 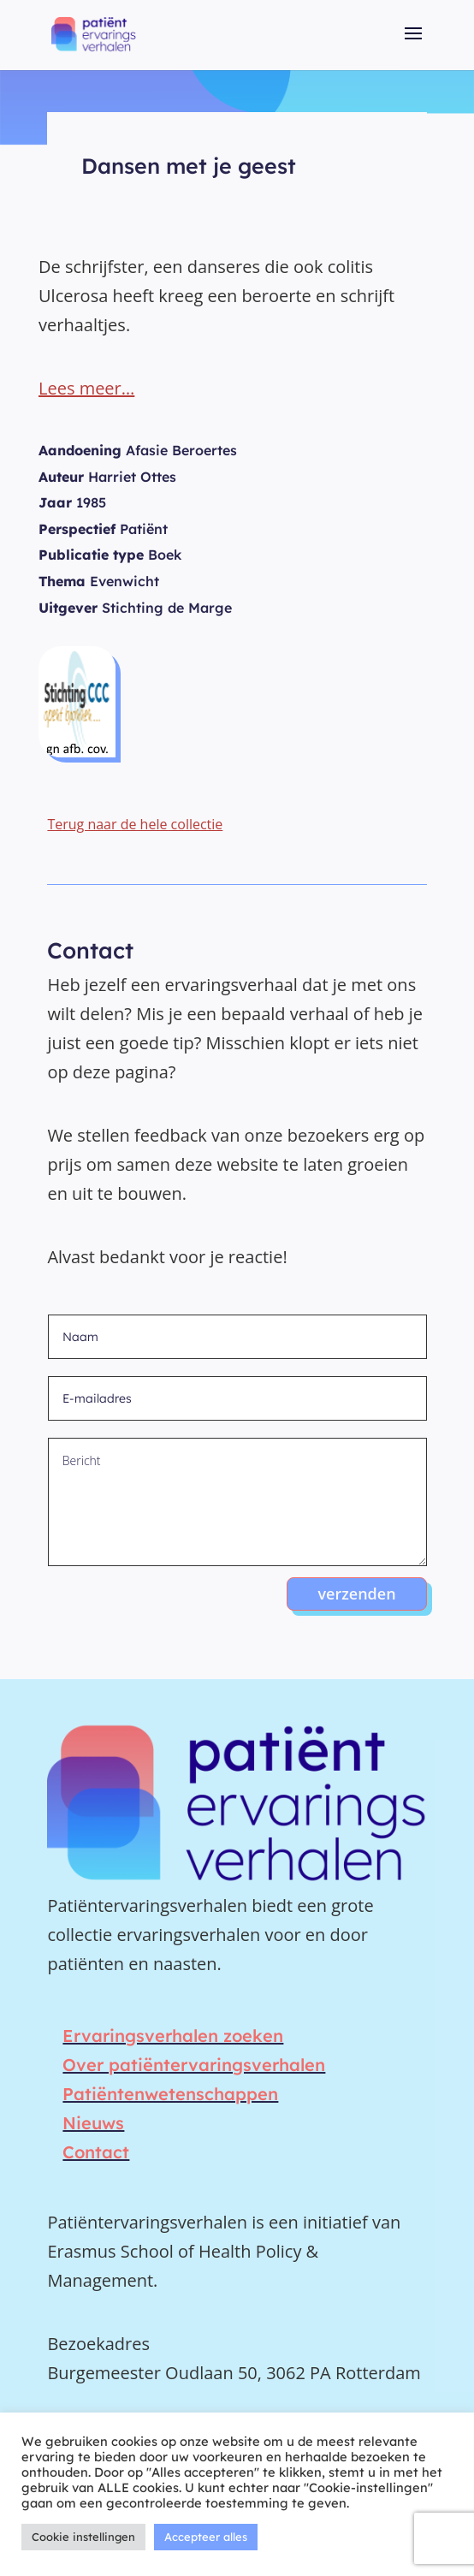 I want to click on Lees meer…, so click(x=86, y=388).